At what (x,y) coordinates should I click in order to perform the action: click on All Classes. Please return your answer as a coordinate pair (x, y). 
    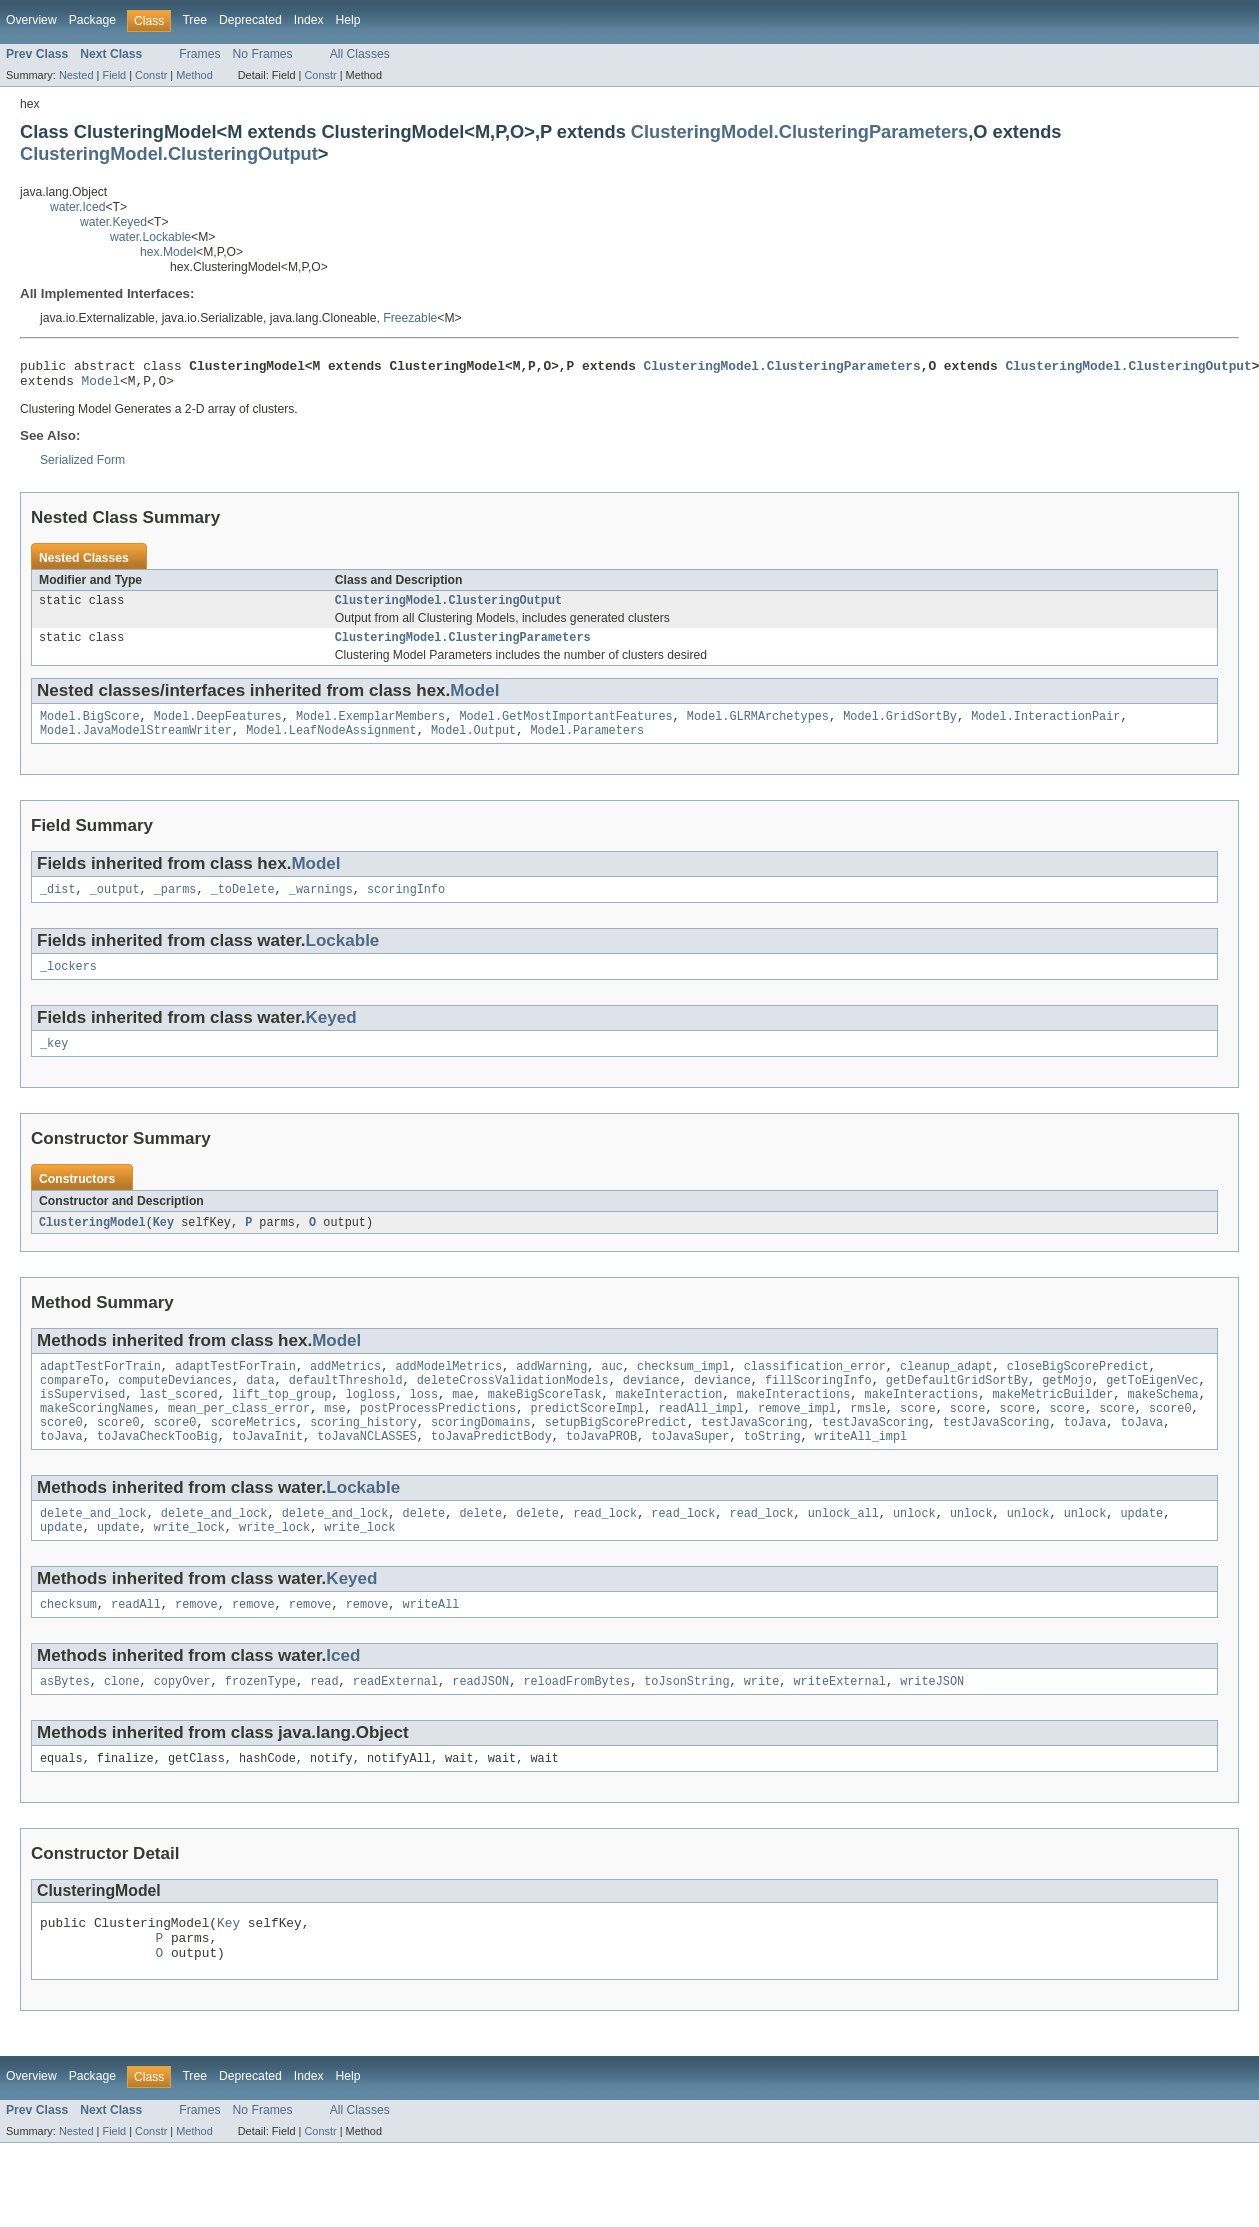
    Looking at the image, I should click on (360, 54).